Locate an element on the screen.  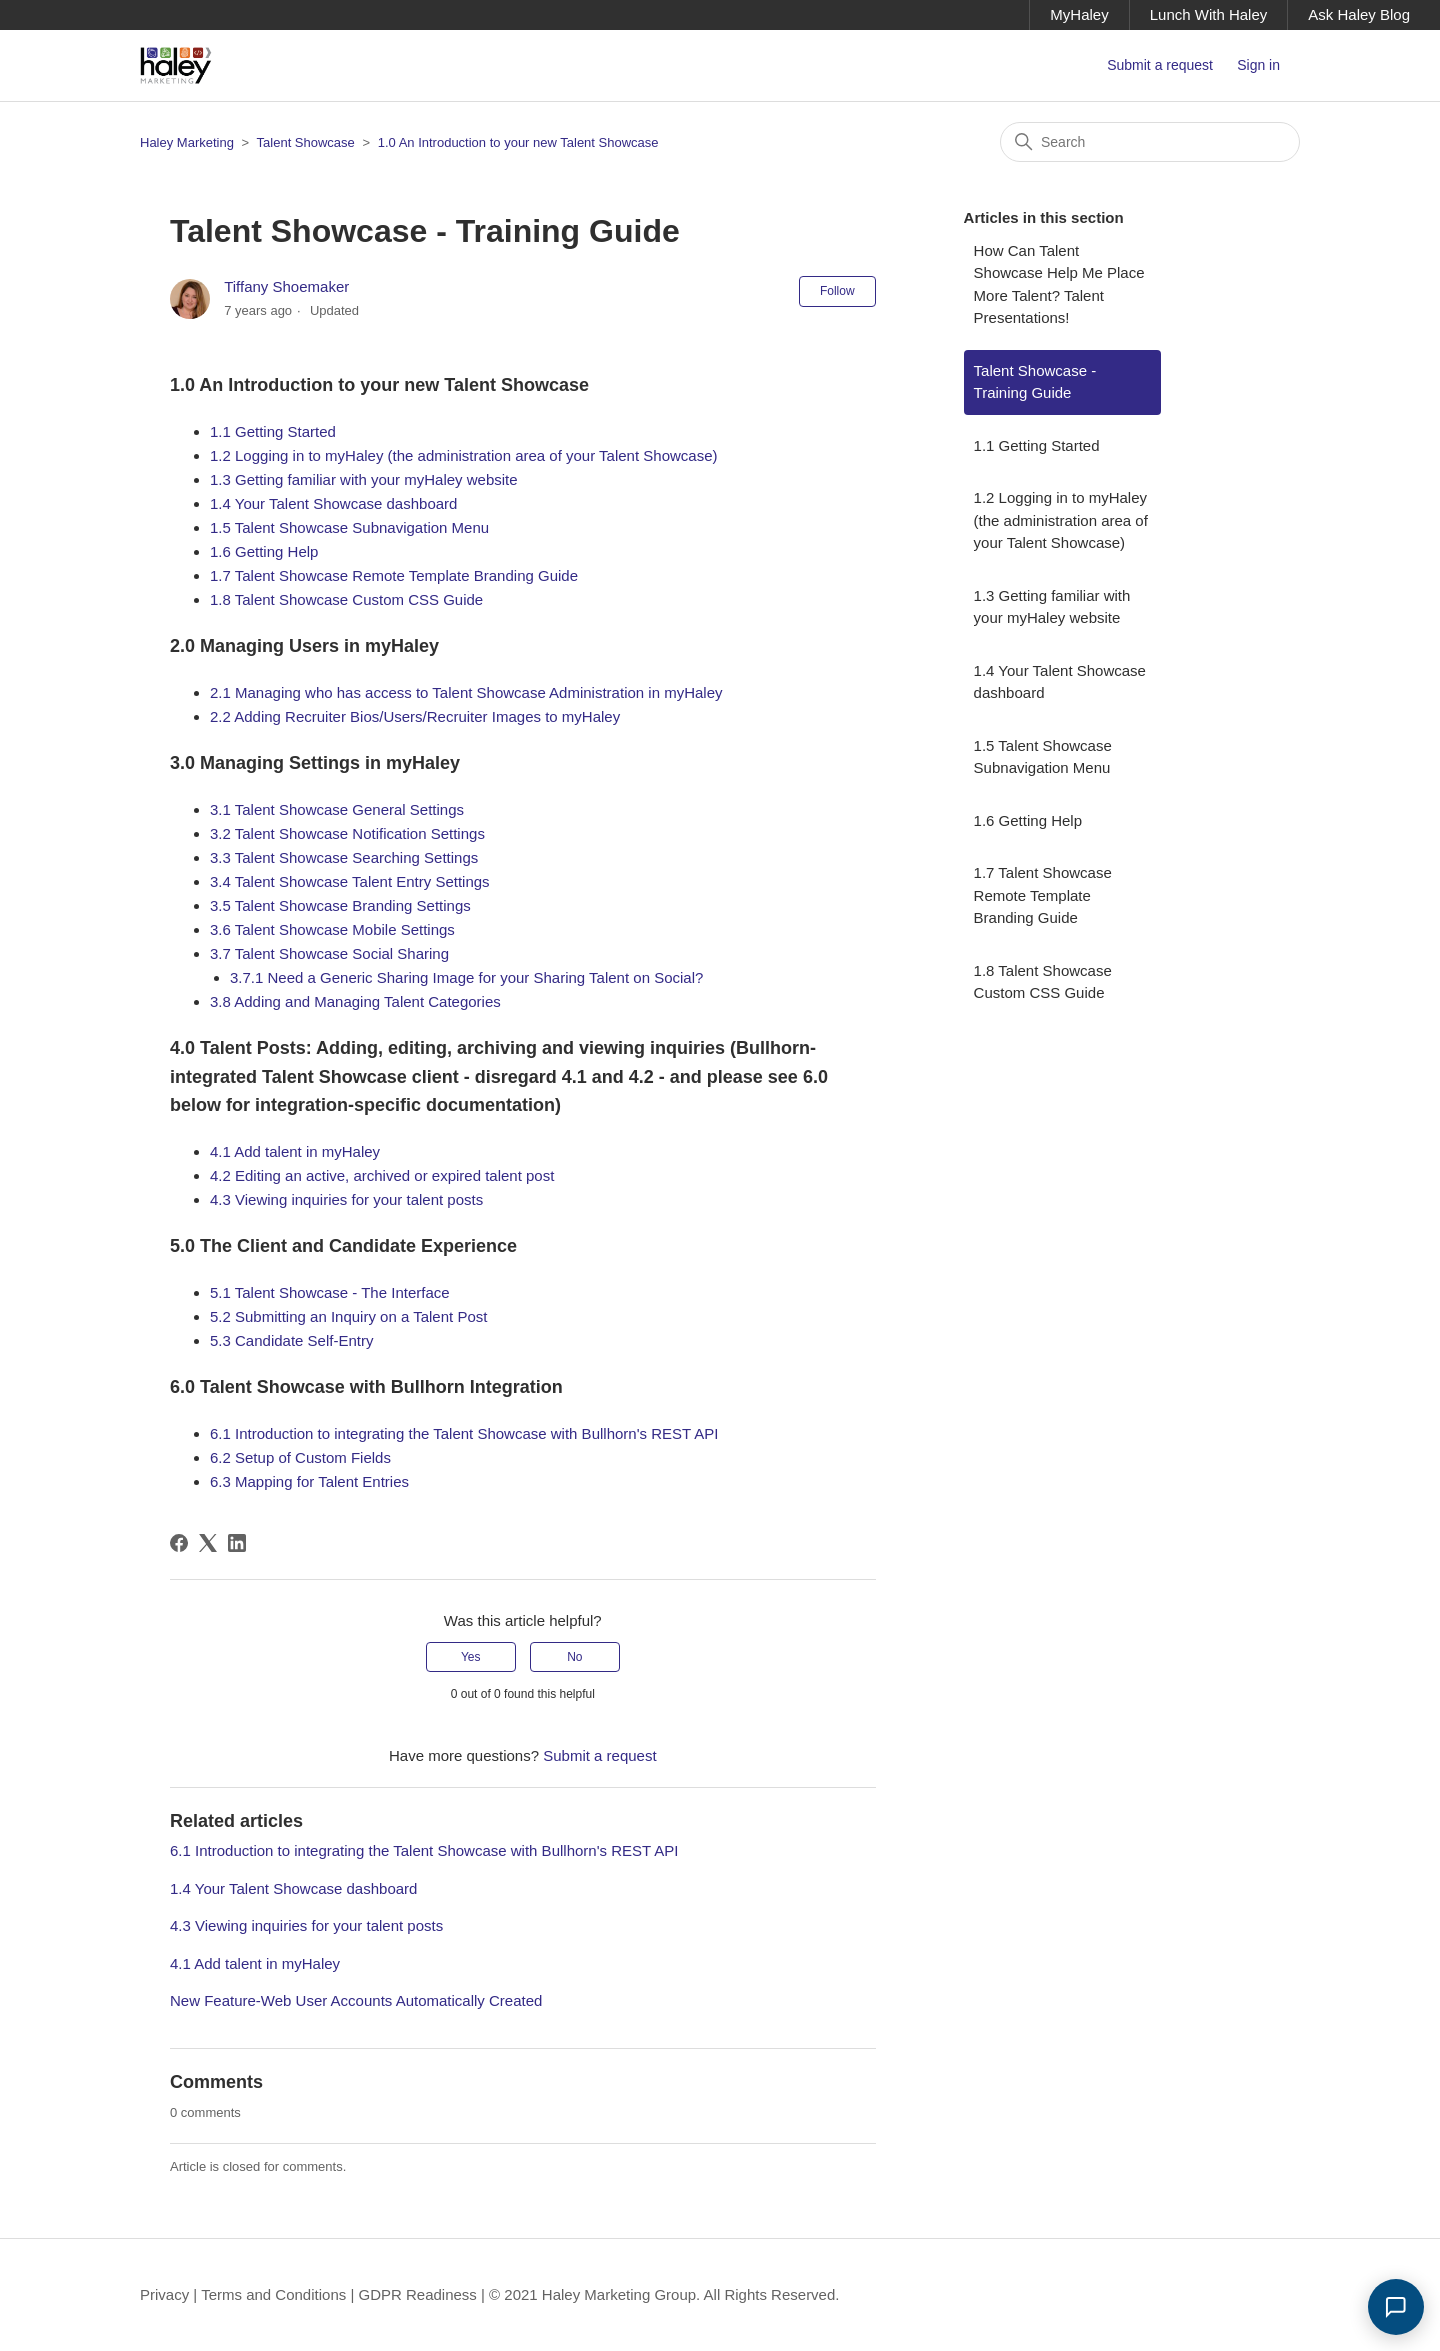
5.1 Talent Showcase - The Interface is located at coordinates (330, 1292).